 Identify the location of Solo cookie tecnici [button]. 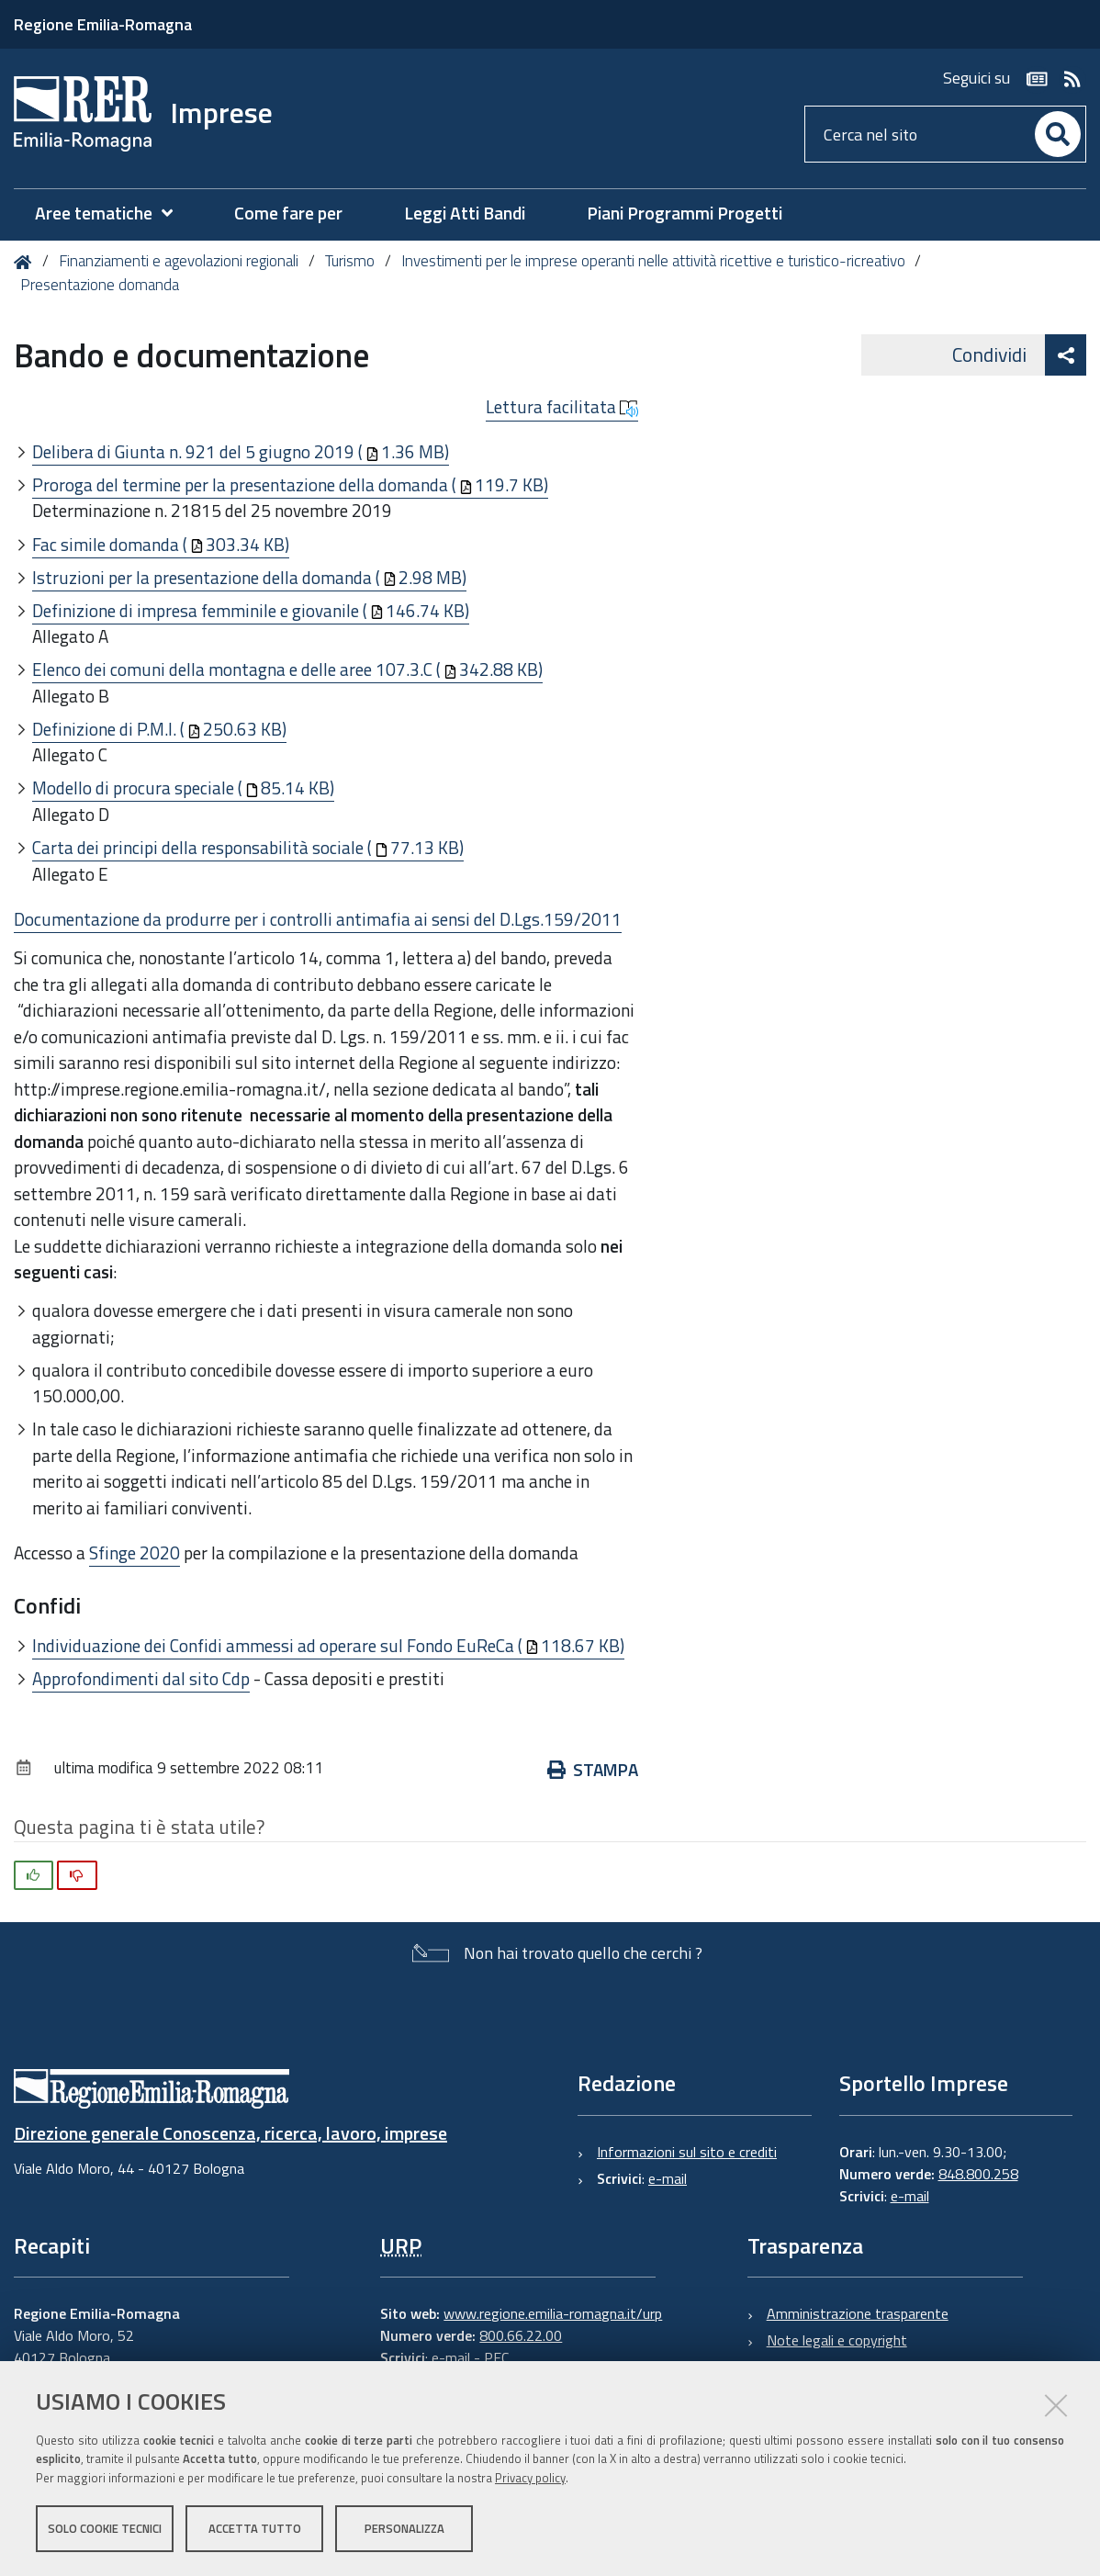
(105, 2528).